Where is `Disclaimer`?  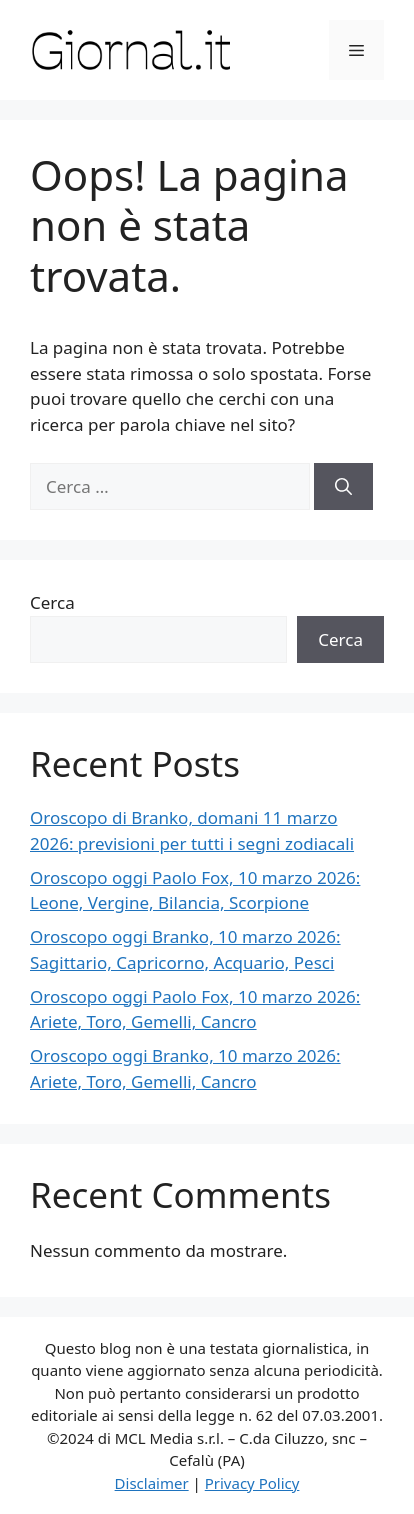
Disclaimer is located at coordinates (152, 1483).